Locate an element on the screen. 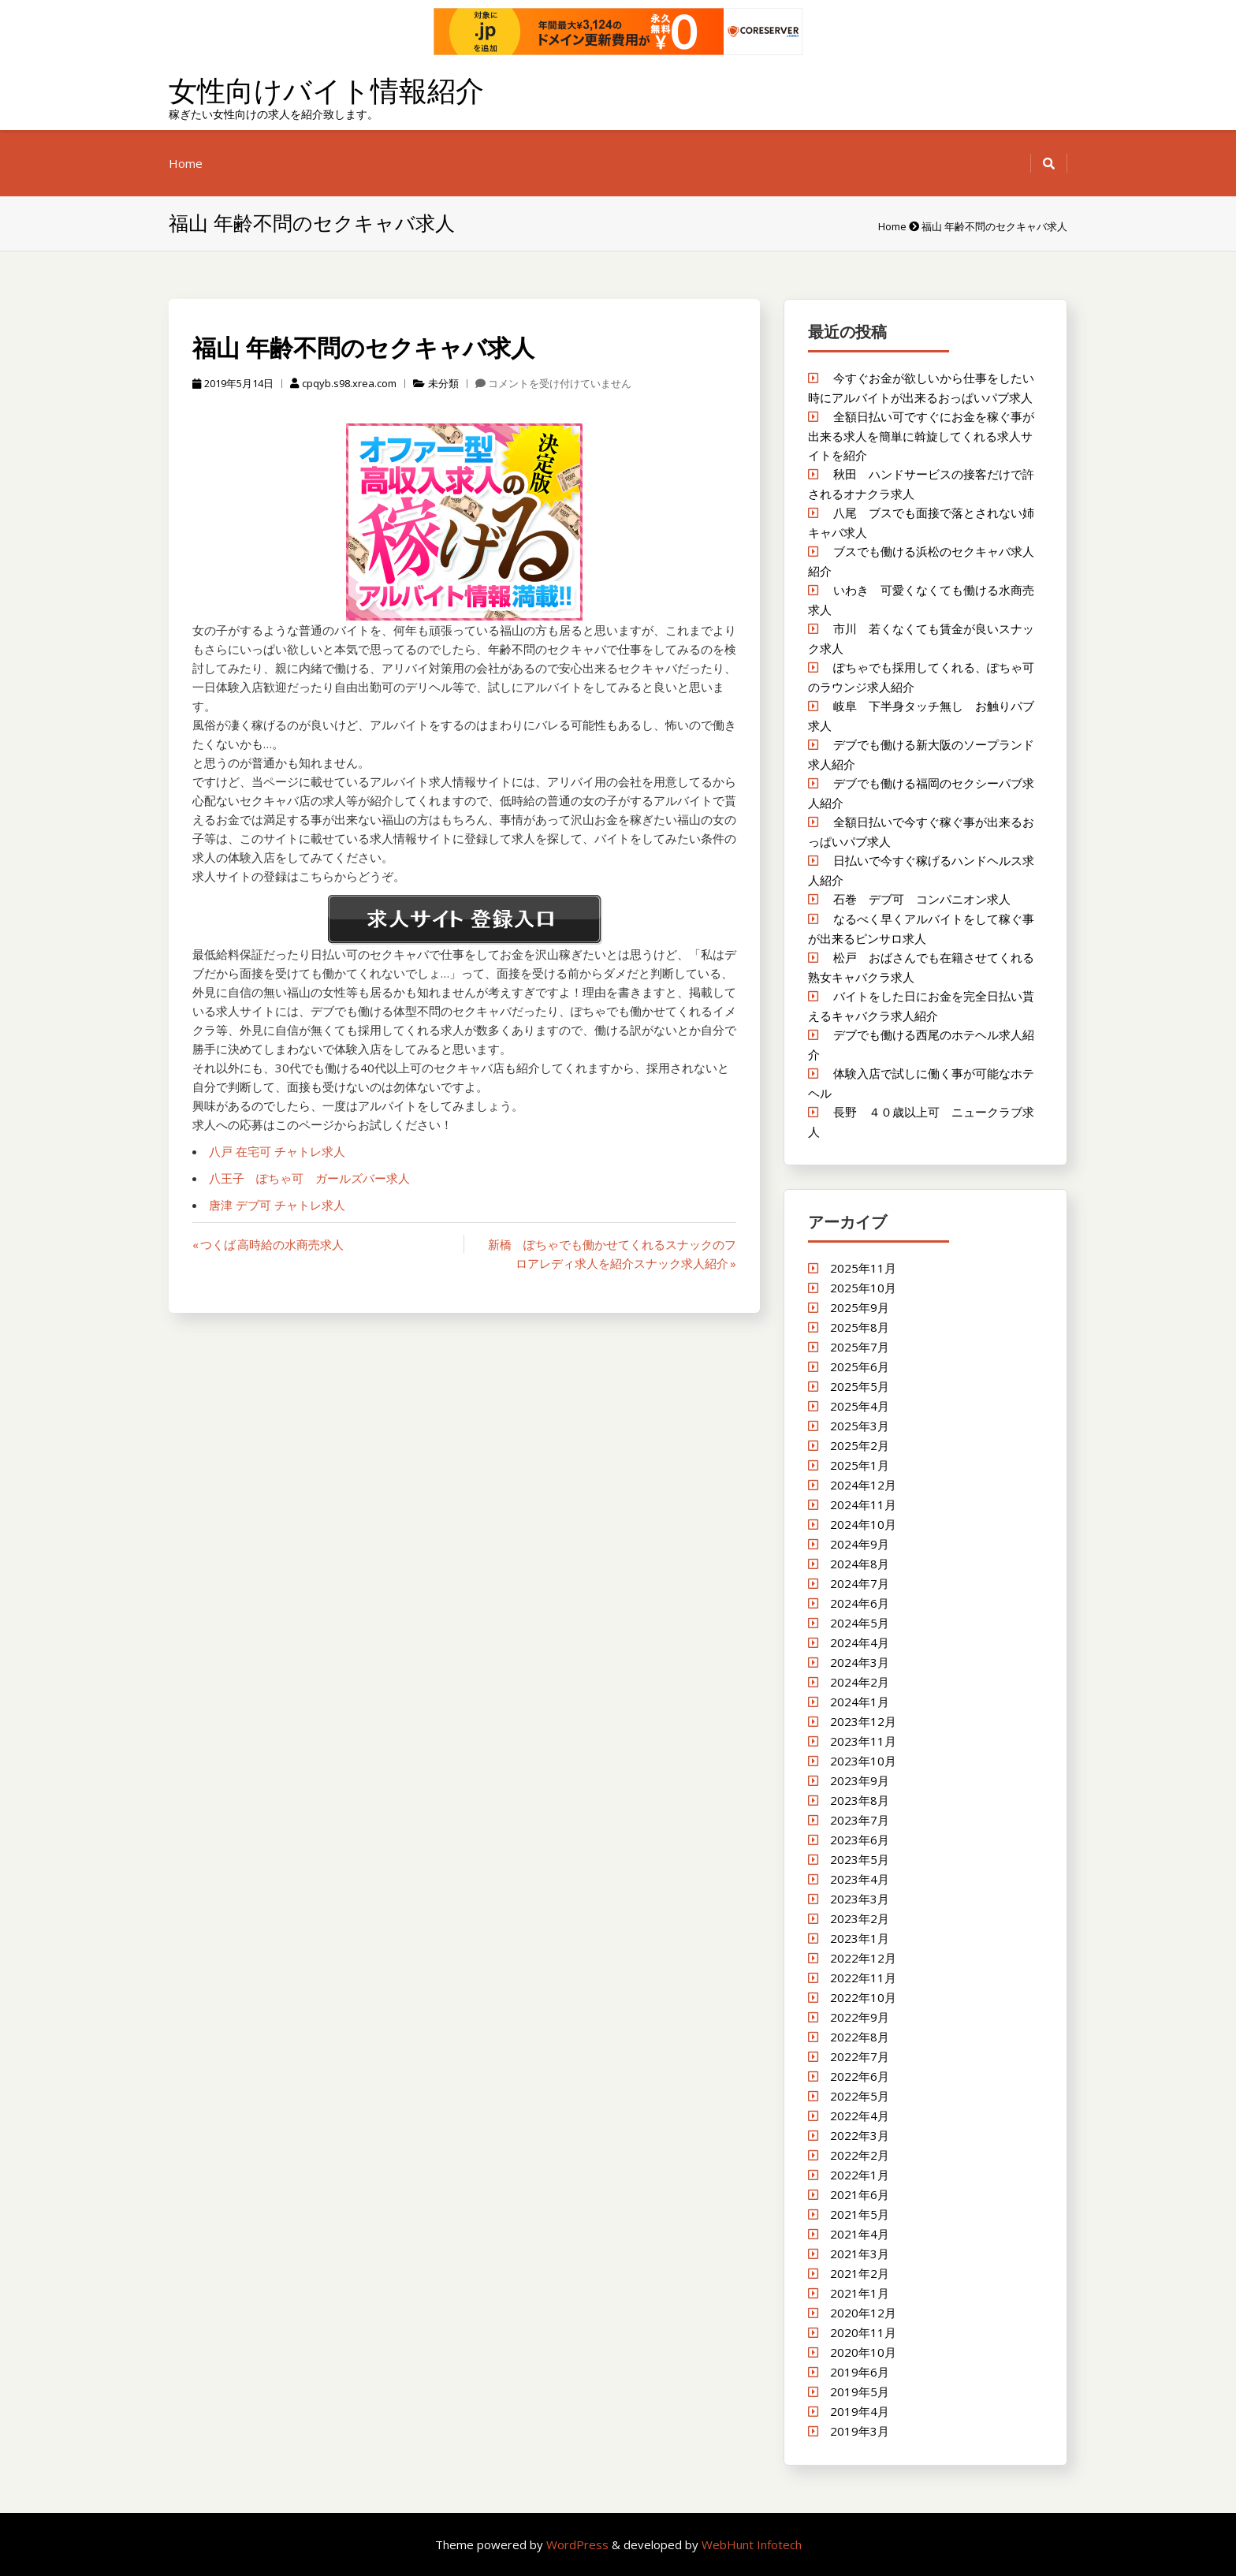 Image resolution: width=1236 pixels, height=2576 pixels. 未分類 is located at coordinates (443, 383).